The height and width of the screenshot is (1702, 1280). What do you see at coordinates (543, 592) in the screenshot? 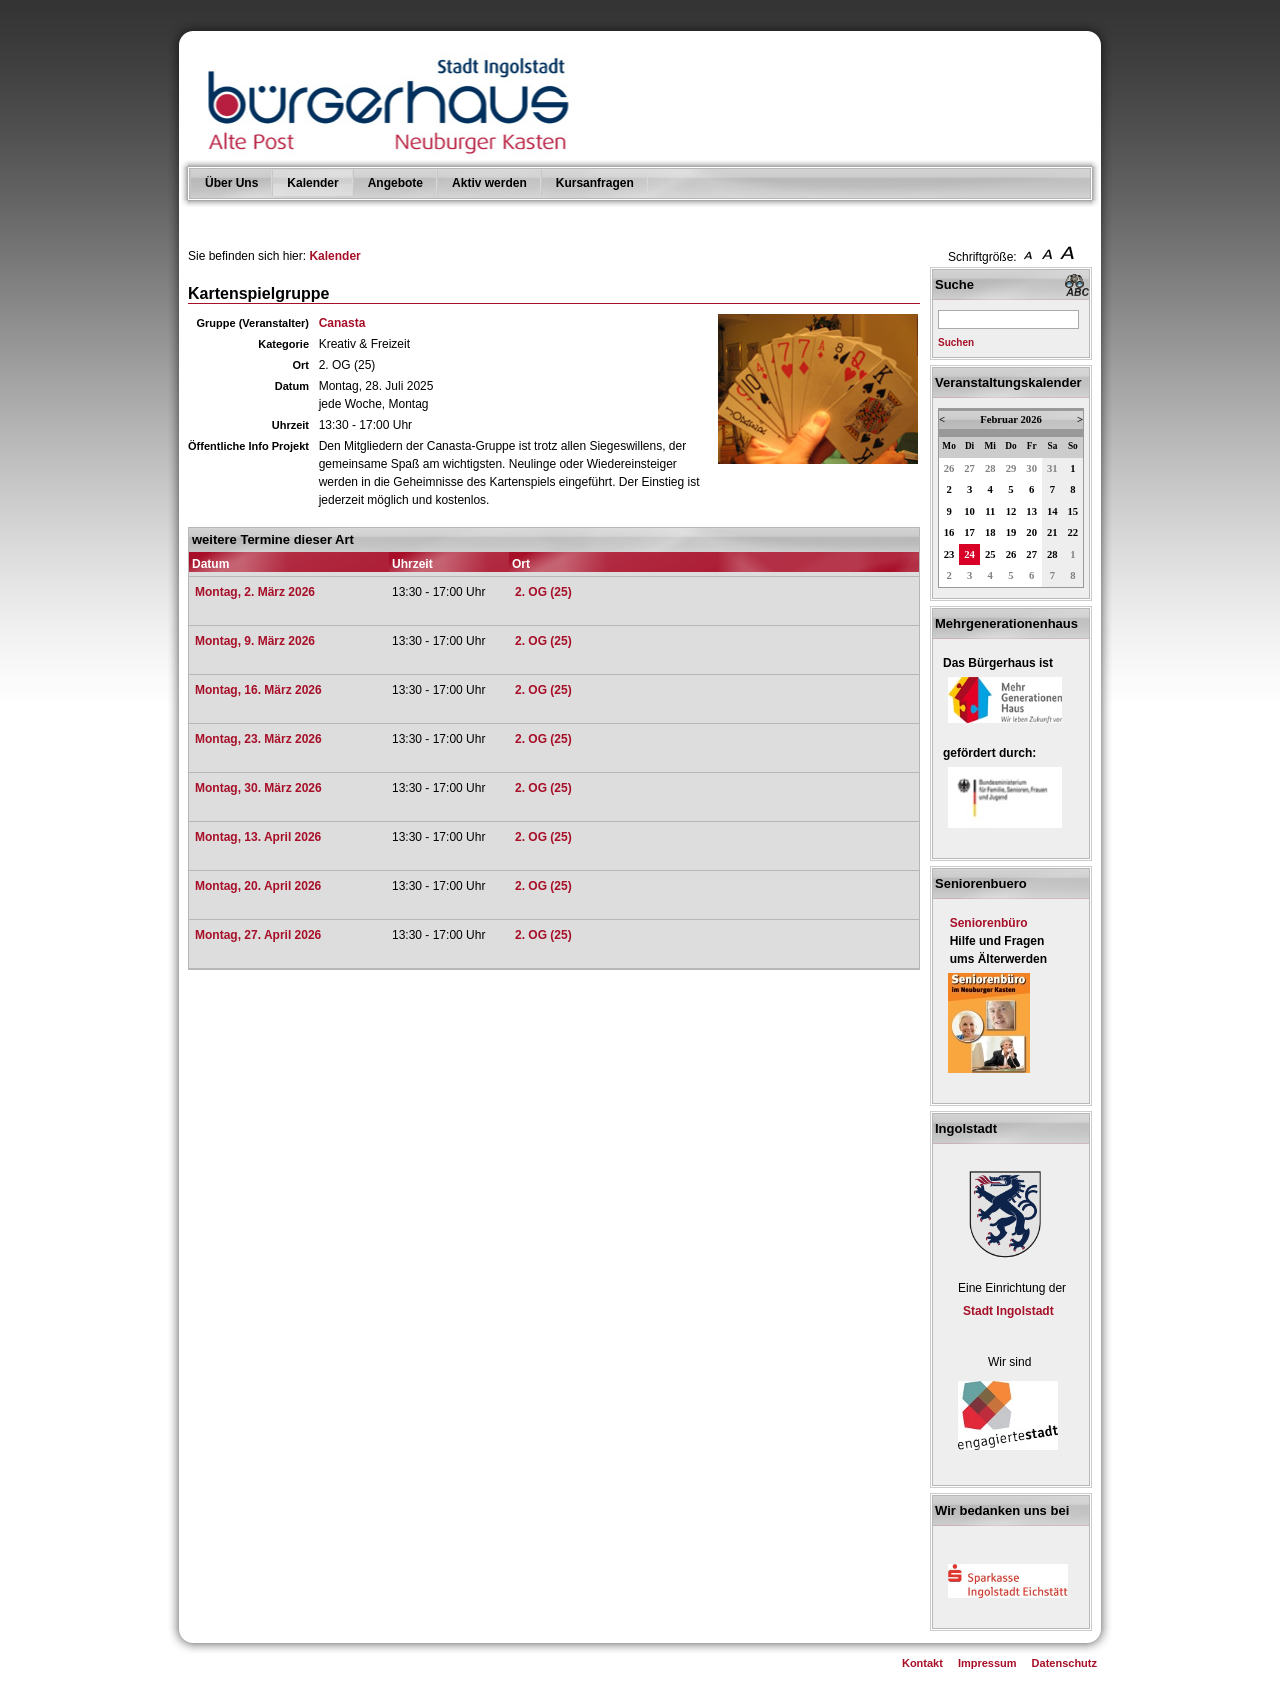
I see `2. OG (25)` at bounding box center [543, 592].